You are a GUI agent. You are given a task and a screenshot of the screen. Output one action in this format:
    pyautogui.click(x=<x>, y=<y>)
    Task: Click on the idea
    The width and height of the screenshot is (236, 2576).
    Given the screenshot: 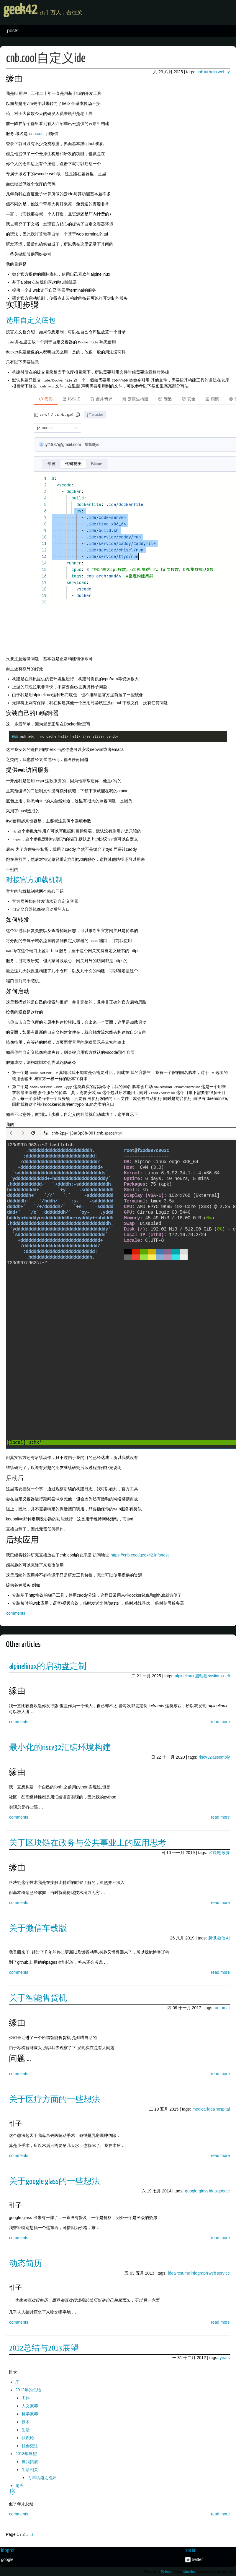 What is the action you would take?
    pyautogui.click(x=211, y=2108)
    